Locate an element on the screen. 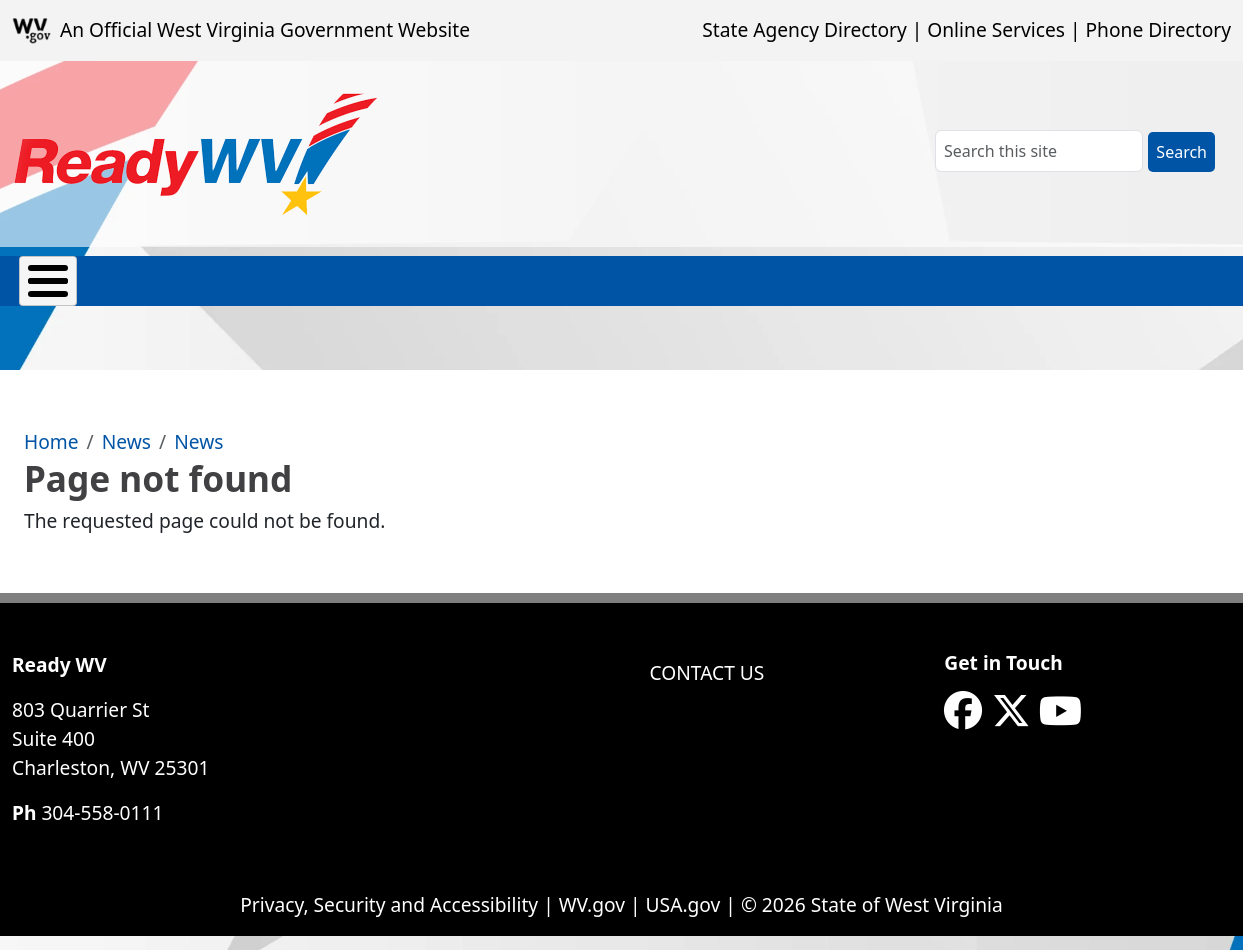  Privacy, Security and Accessibility is located at coordinates (389, 918).